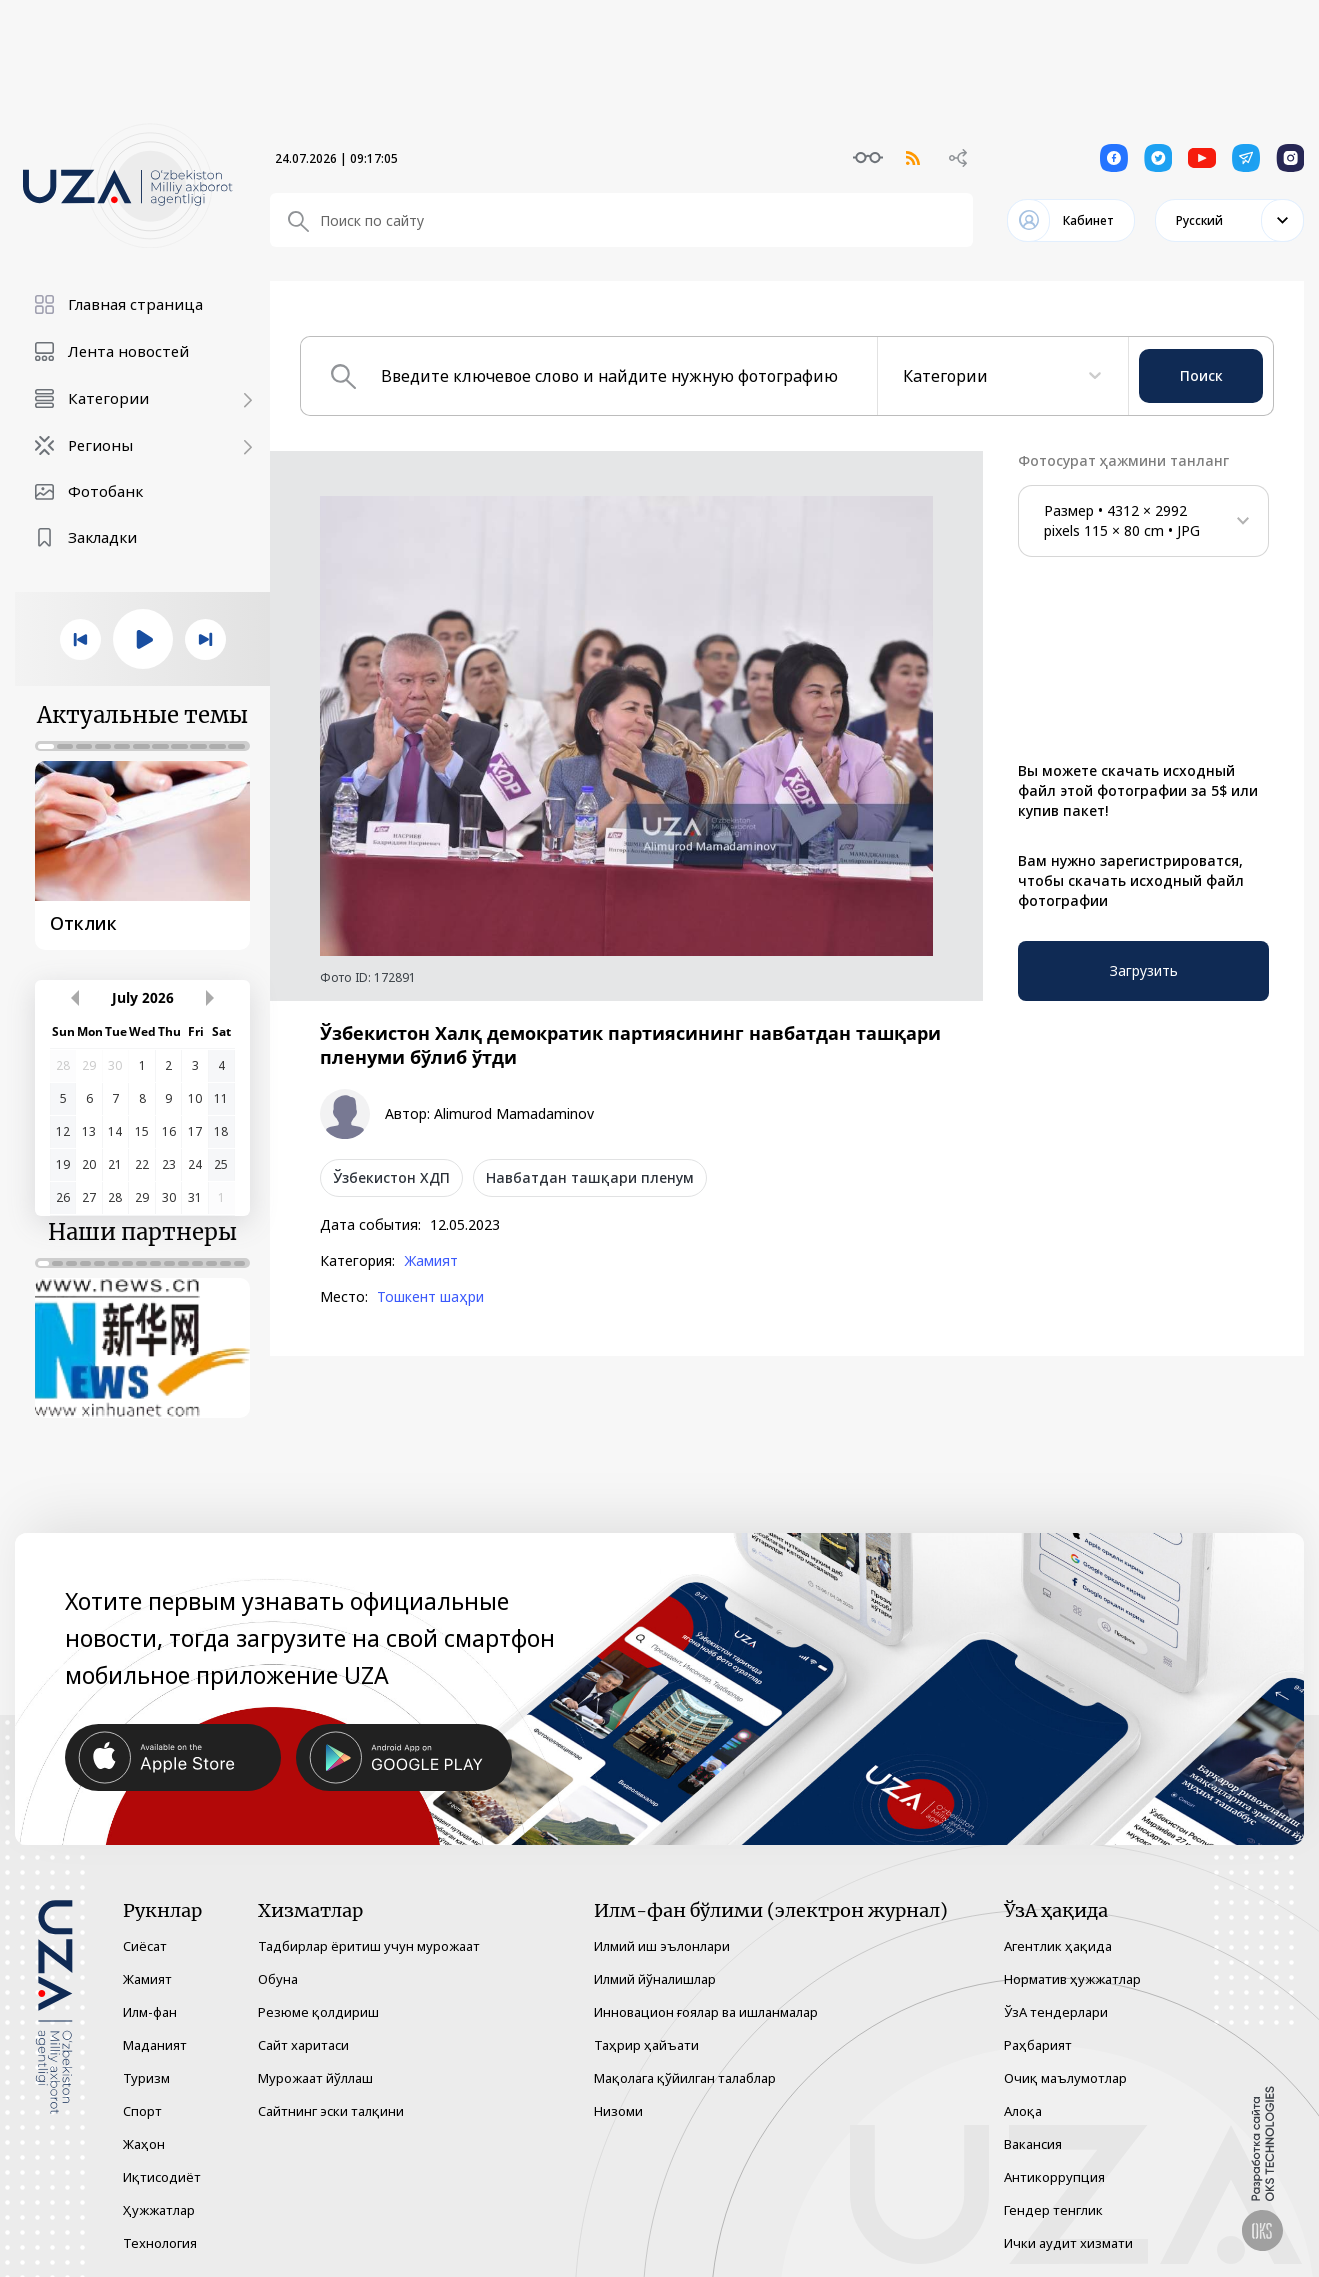 The width and height of the screenshot is (1319, 2277). What do you see at coordinates (159, 2210) in the screenshot?
I see `Ҳужжатлар` at bounding box center [159, 2210].